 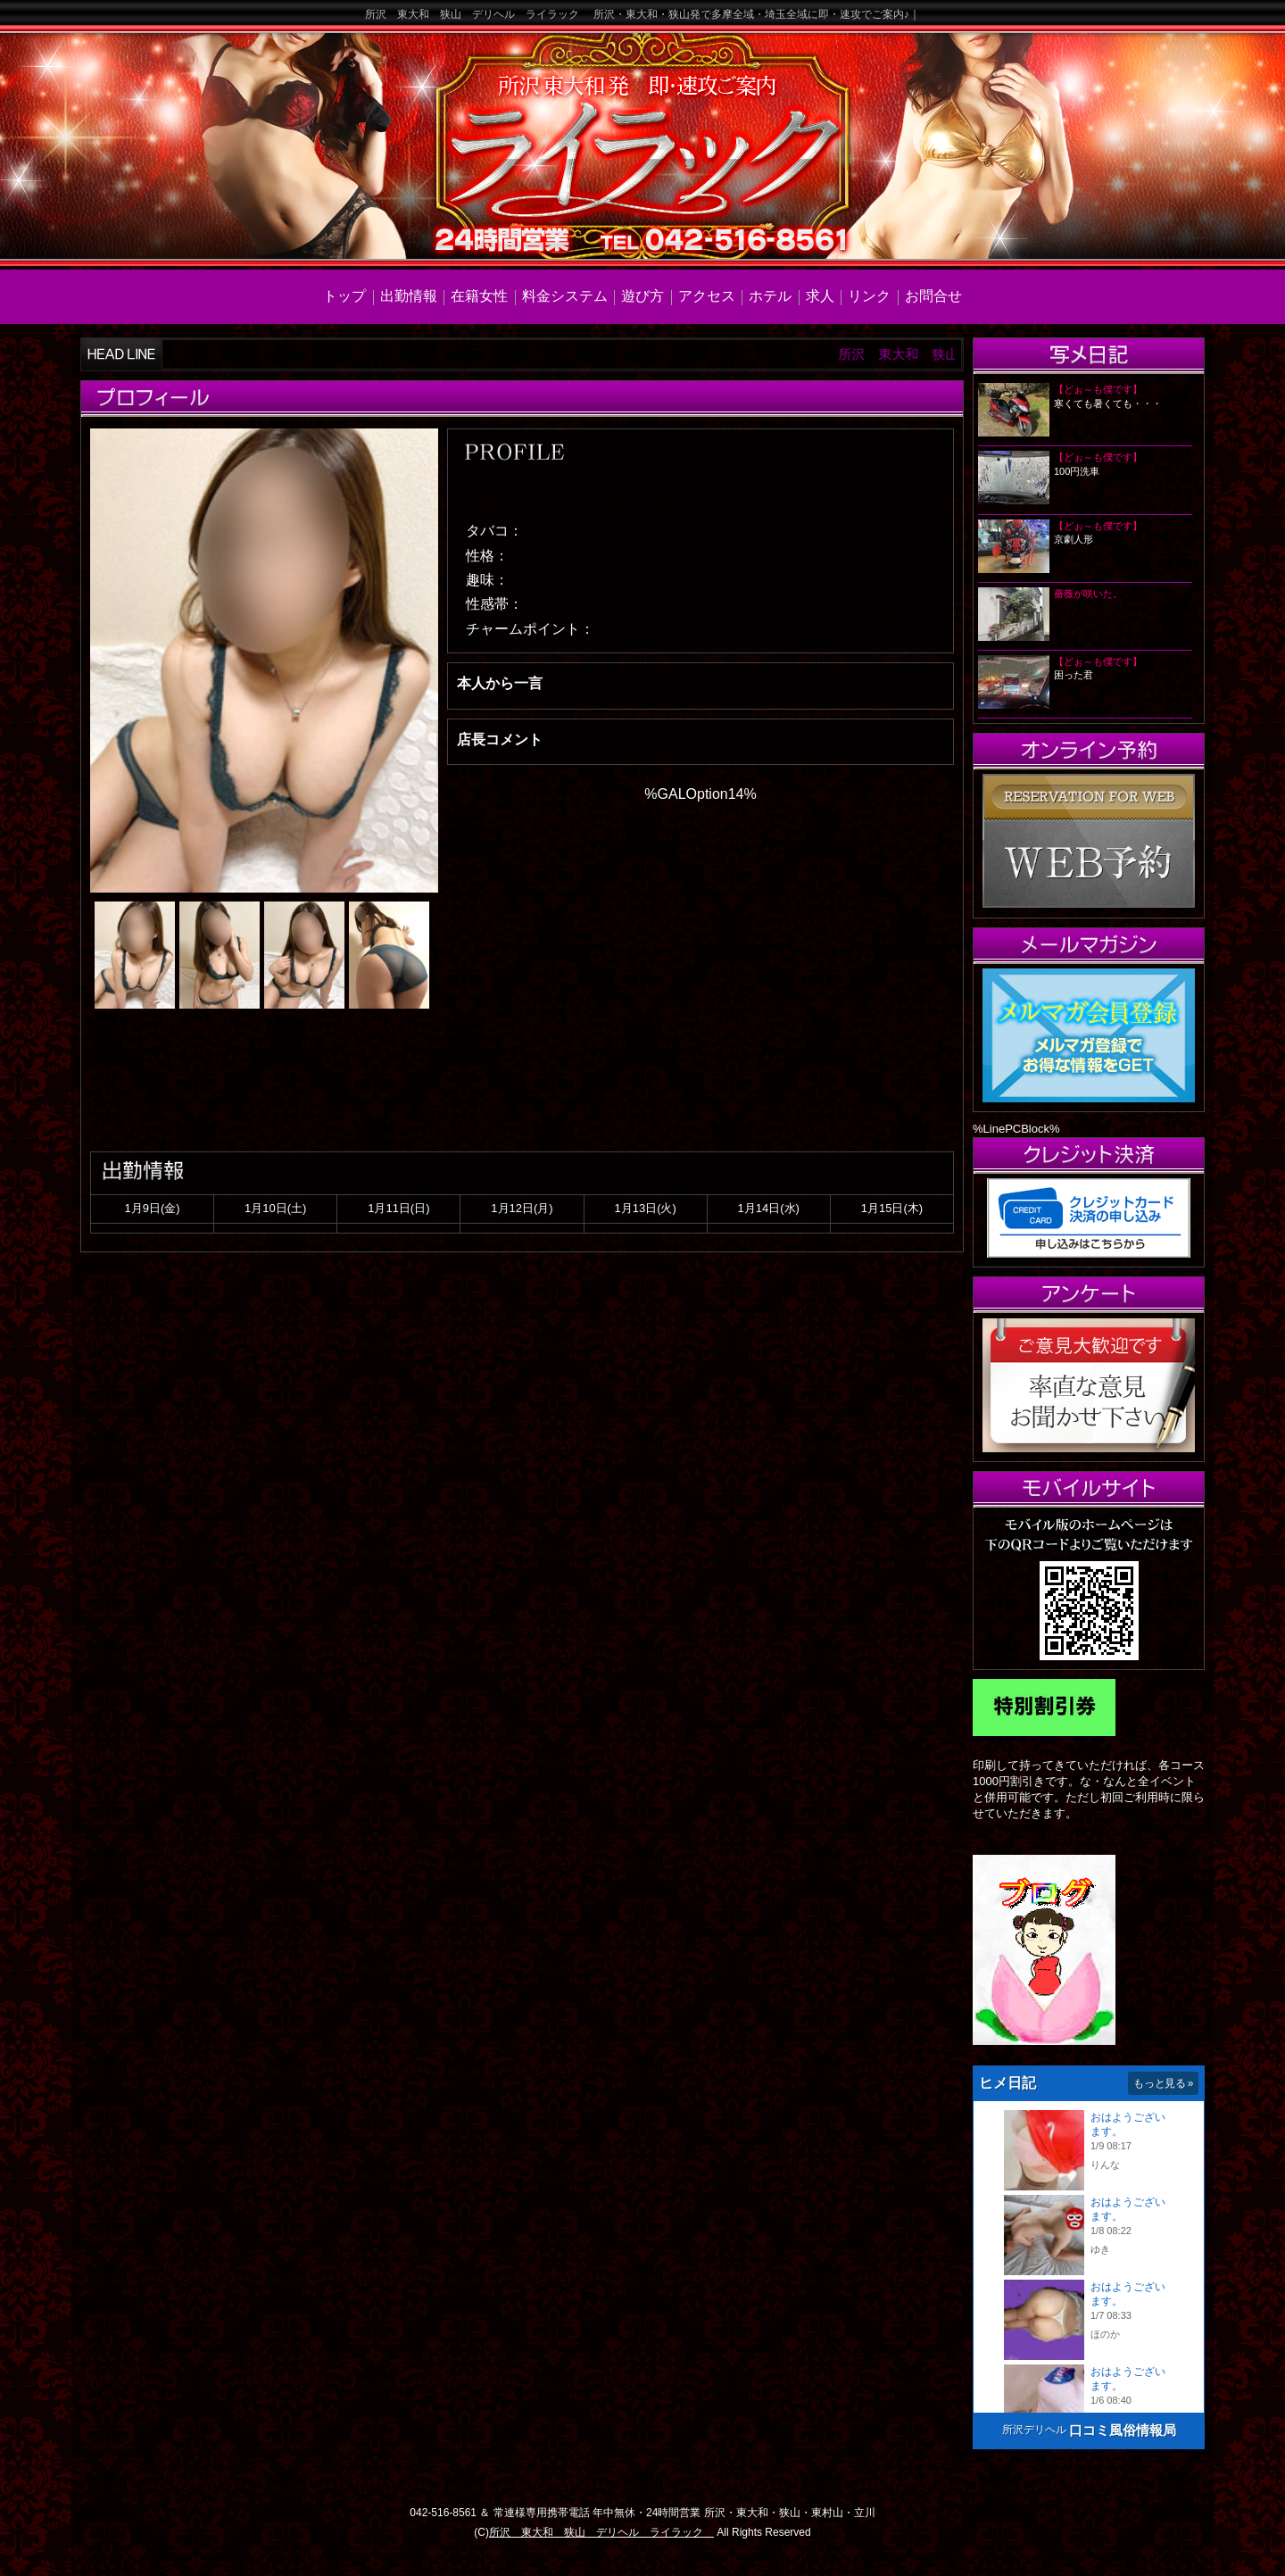 I want to click on アクセス, so click(x=706, y=295).